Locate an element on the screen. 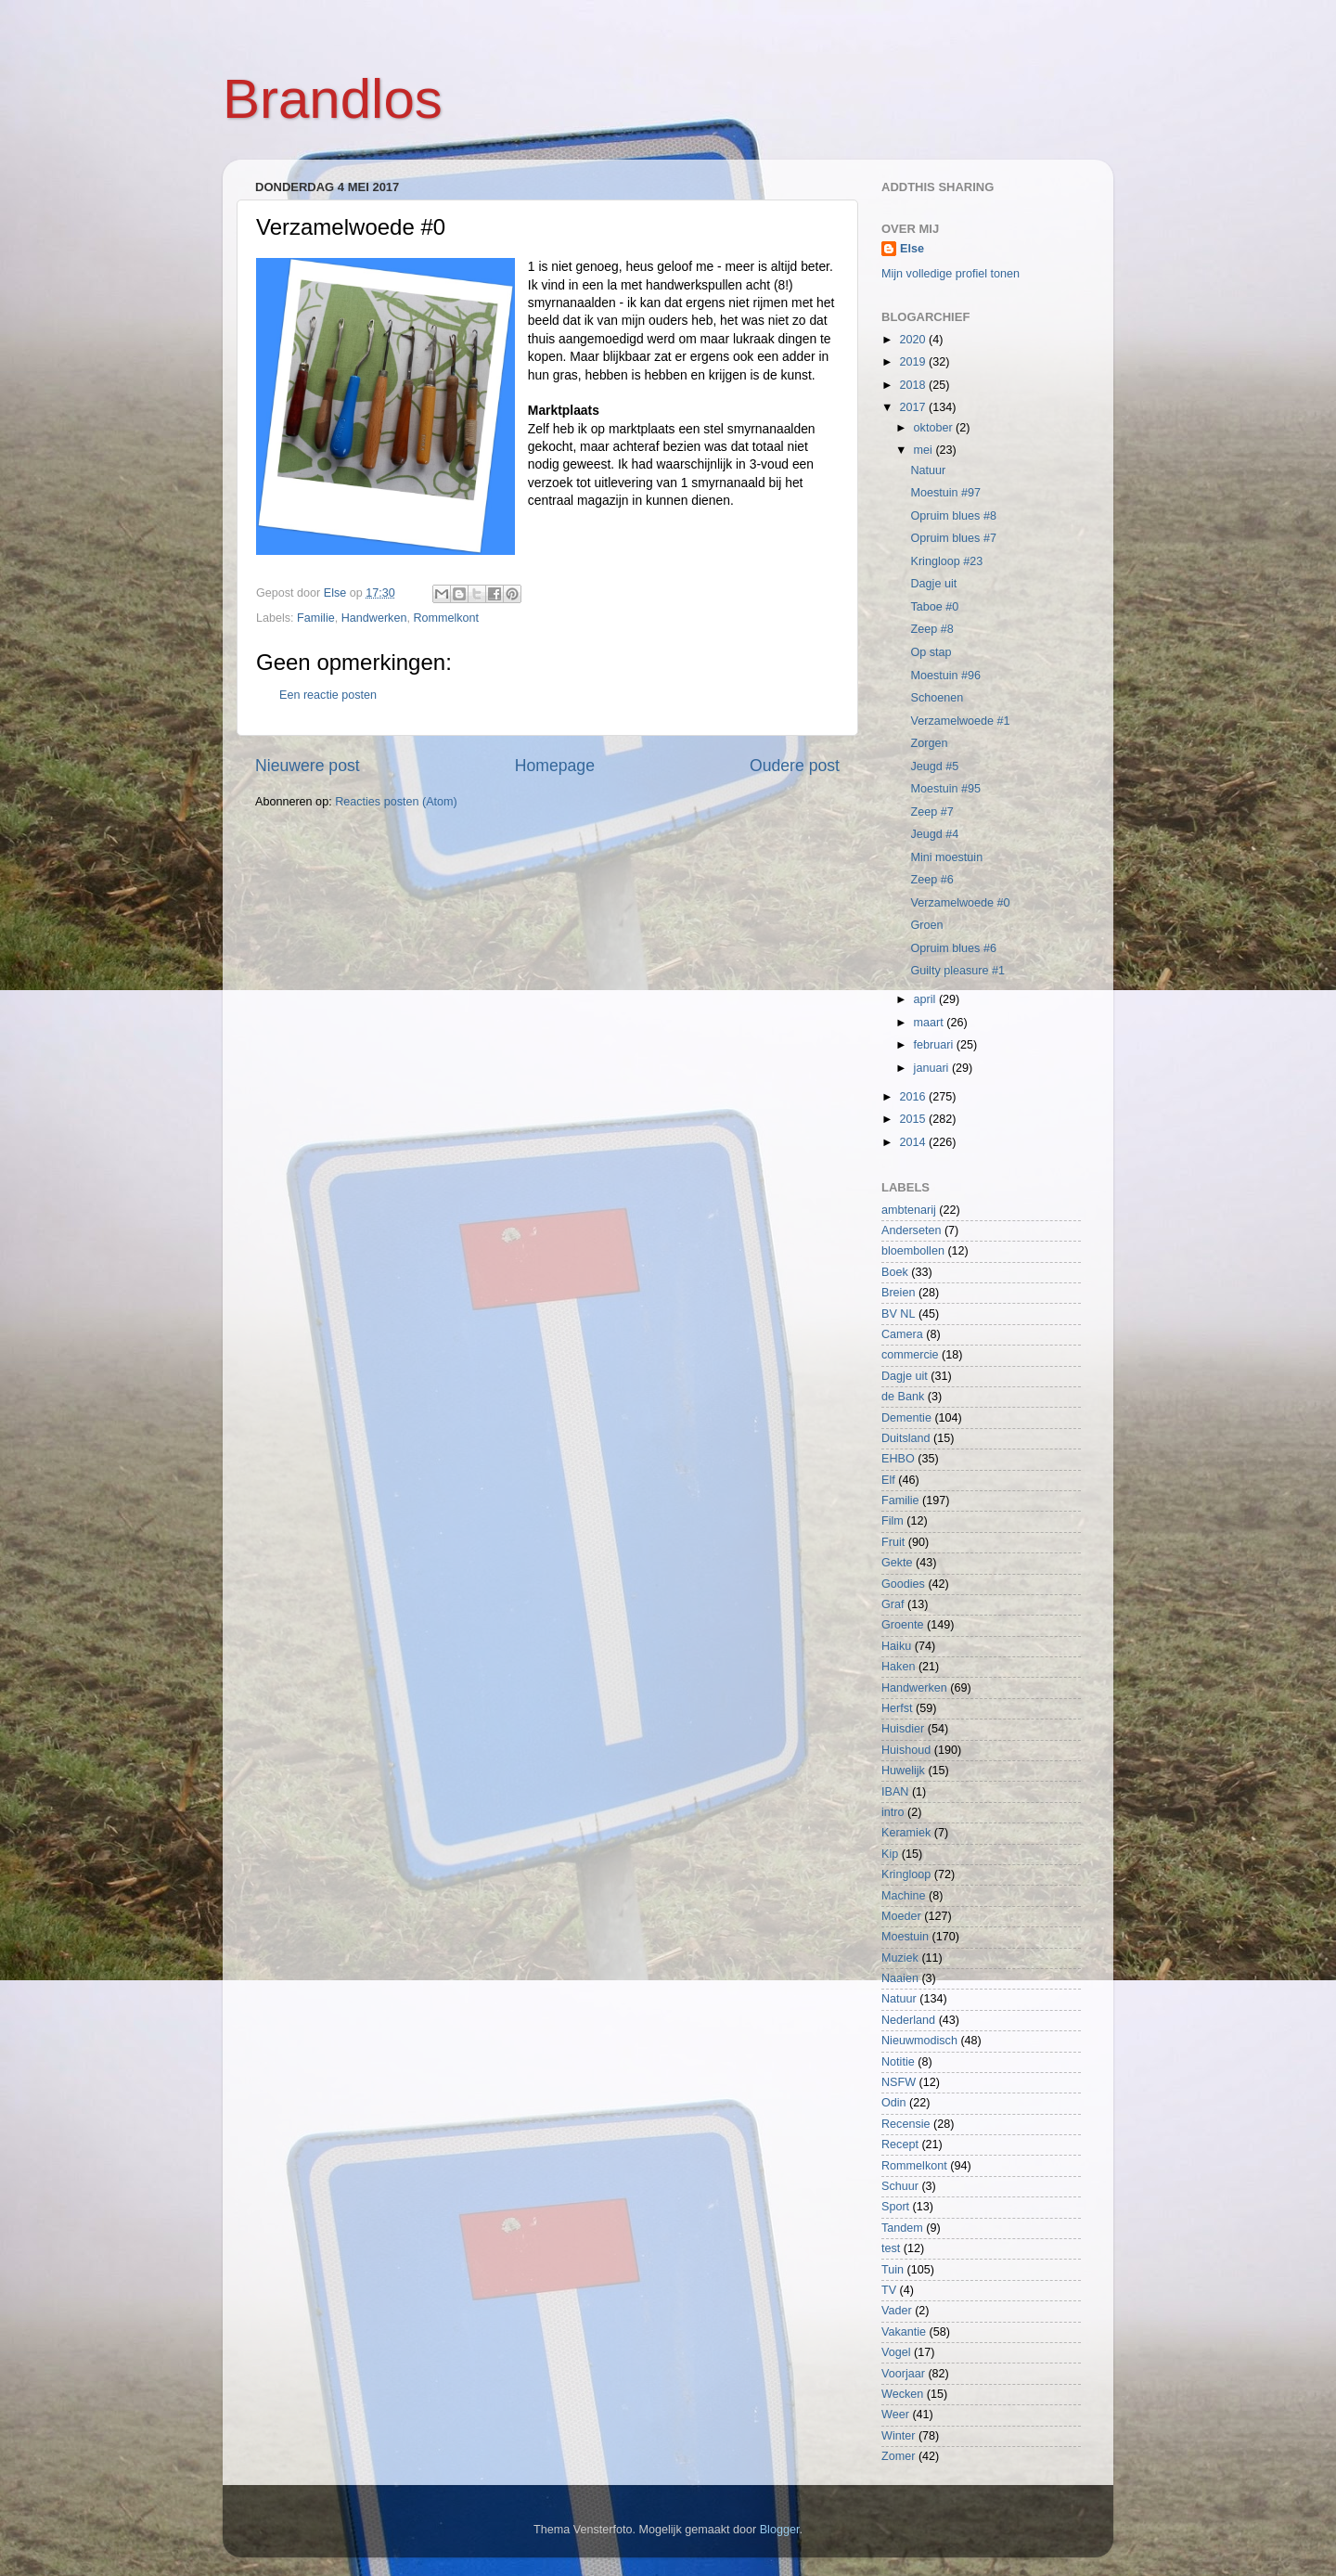 This screenshot has height=2576, width=1336. Familie is located at coordinates (316, 618).